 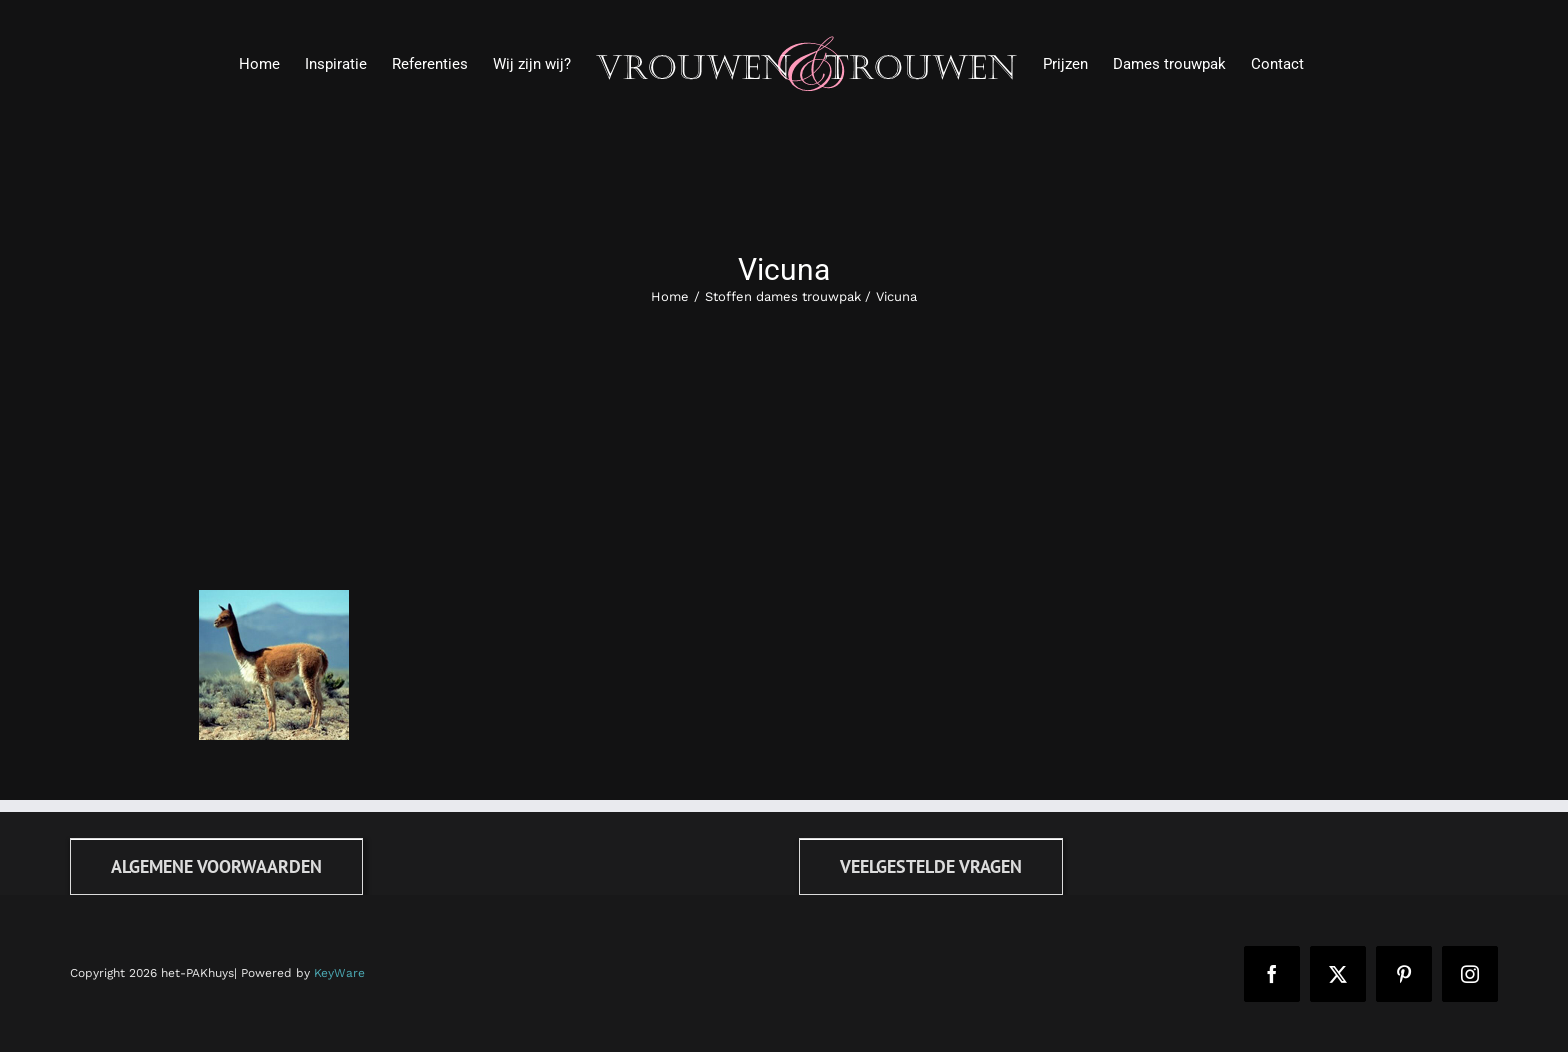 What do you see at coordinates (339, 973) in the screenshot?
I see `KeyWare` at bounding box center [339, 973].